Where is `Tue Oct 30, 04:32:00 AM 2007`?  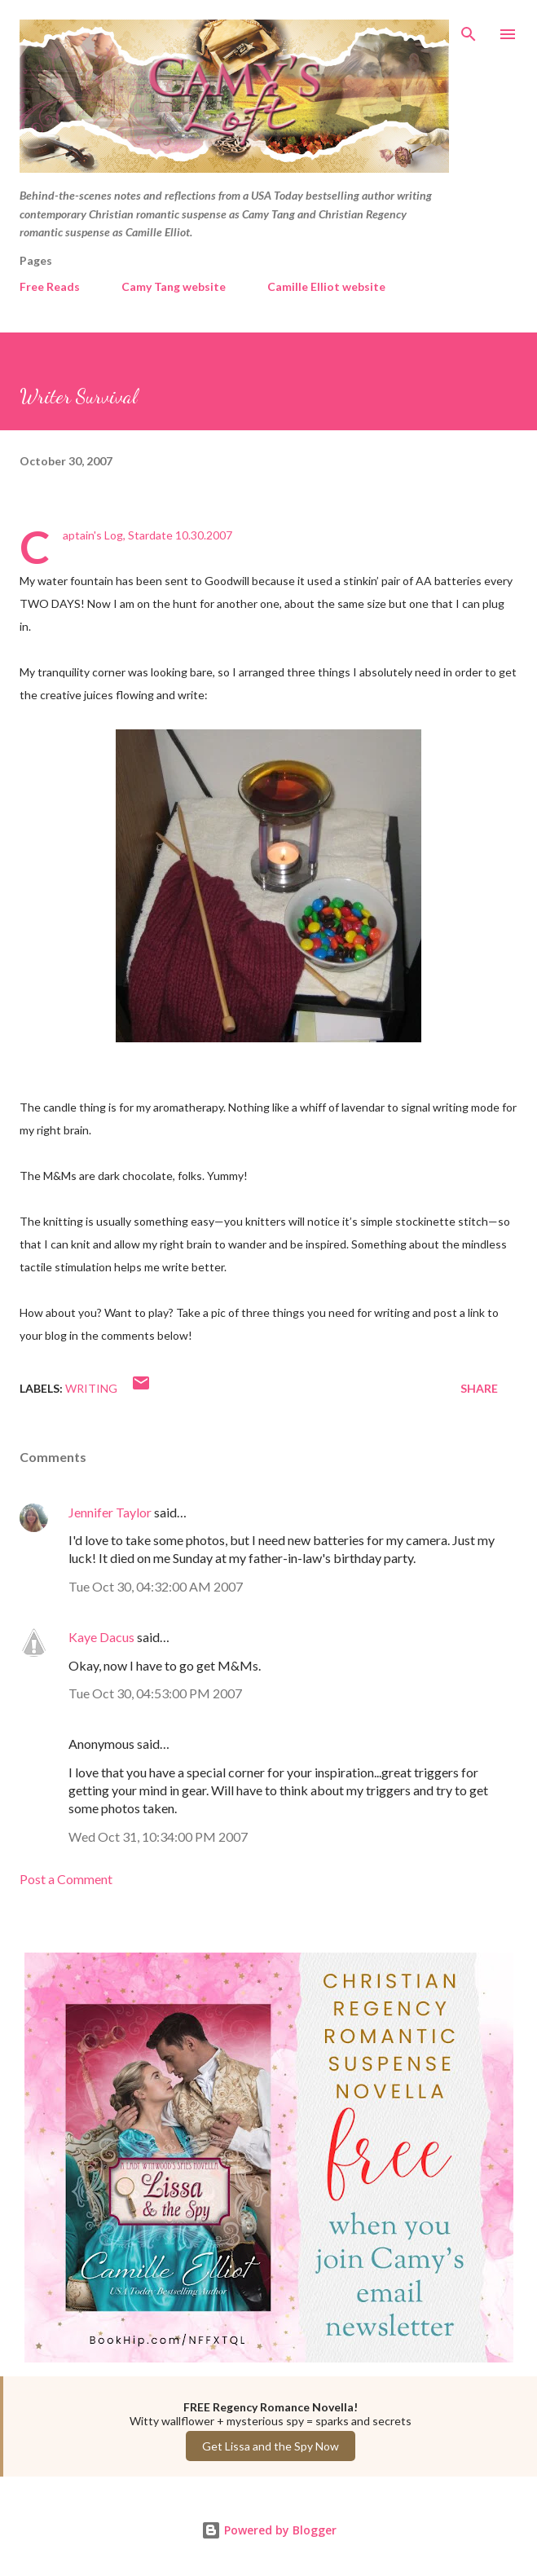
Tue Oct 30, 04:32:00 AM 2007 is located at coordinates (155, 1586).